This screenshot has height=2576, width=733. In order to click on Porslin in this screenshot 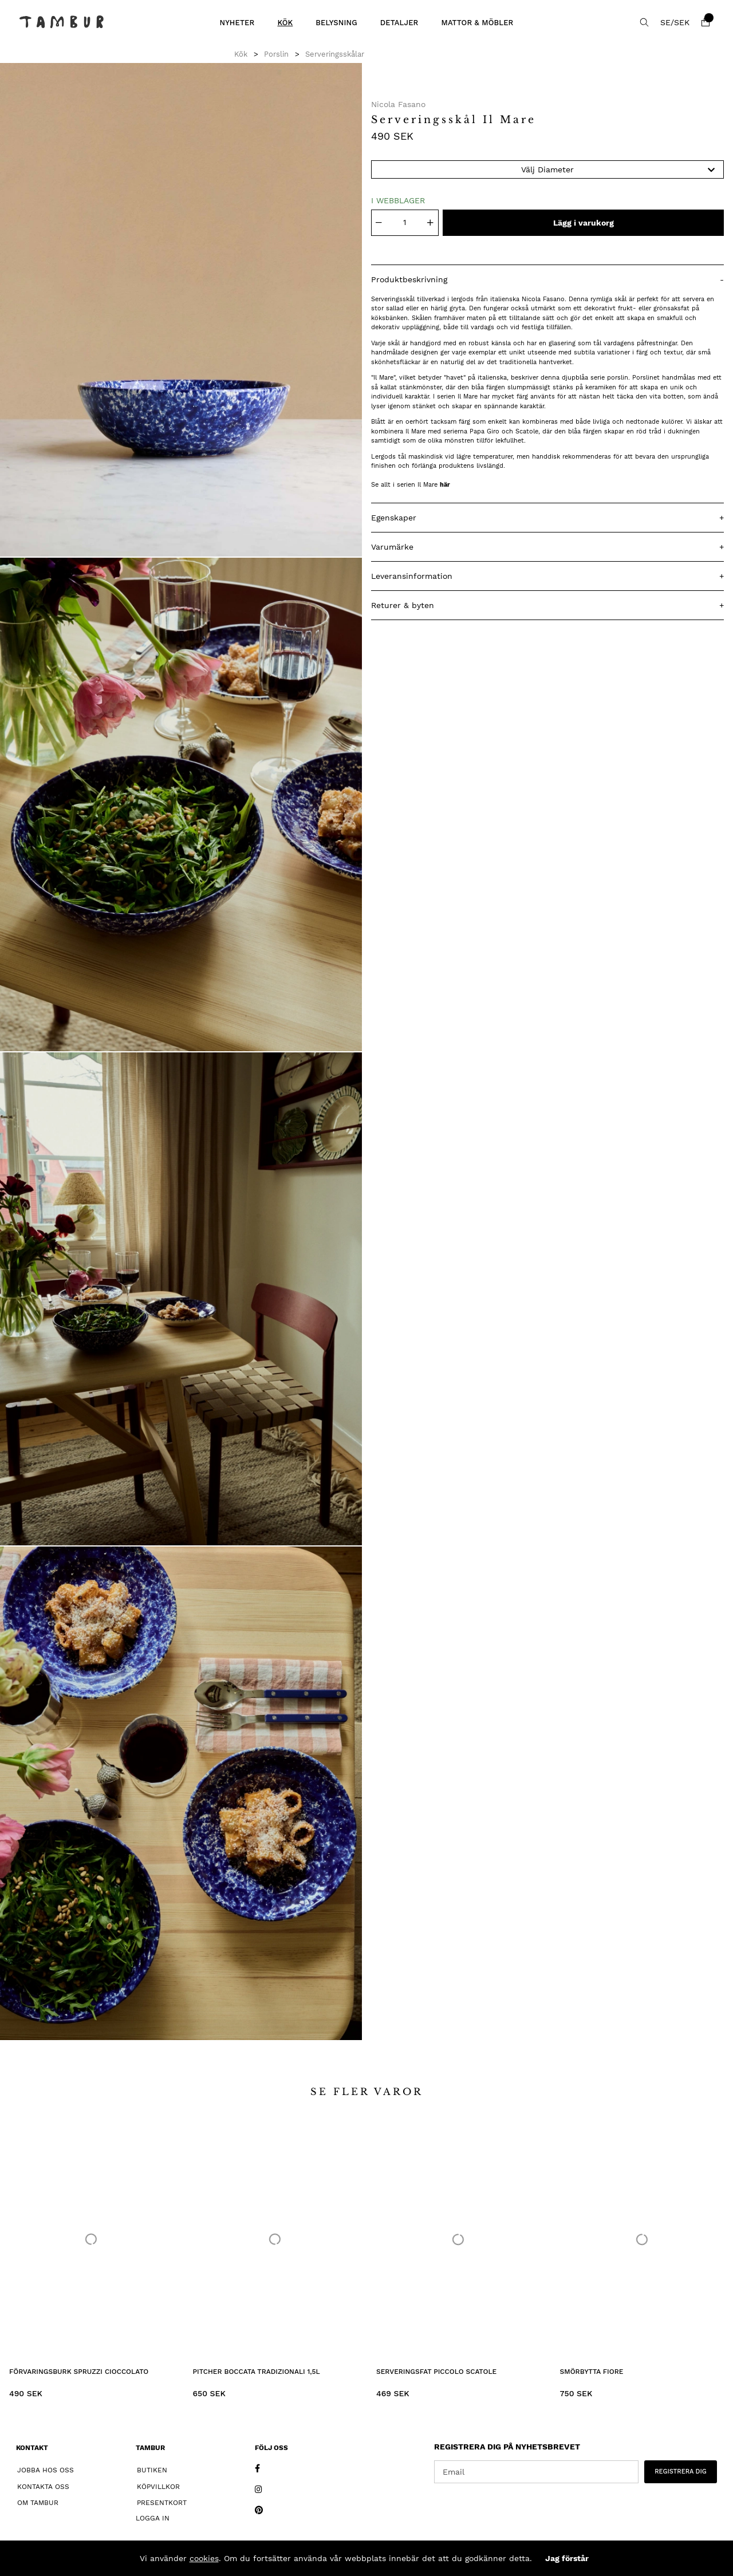, I will do `click(276, 54)`.